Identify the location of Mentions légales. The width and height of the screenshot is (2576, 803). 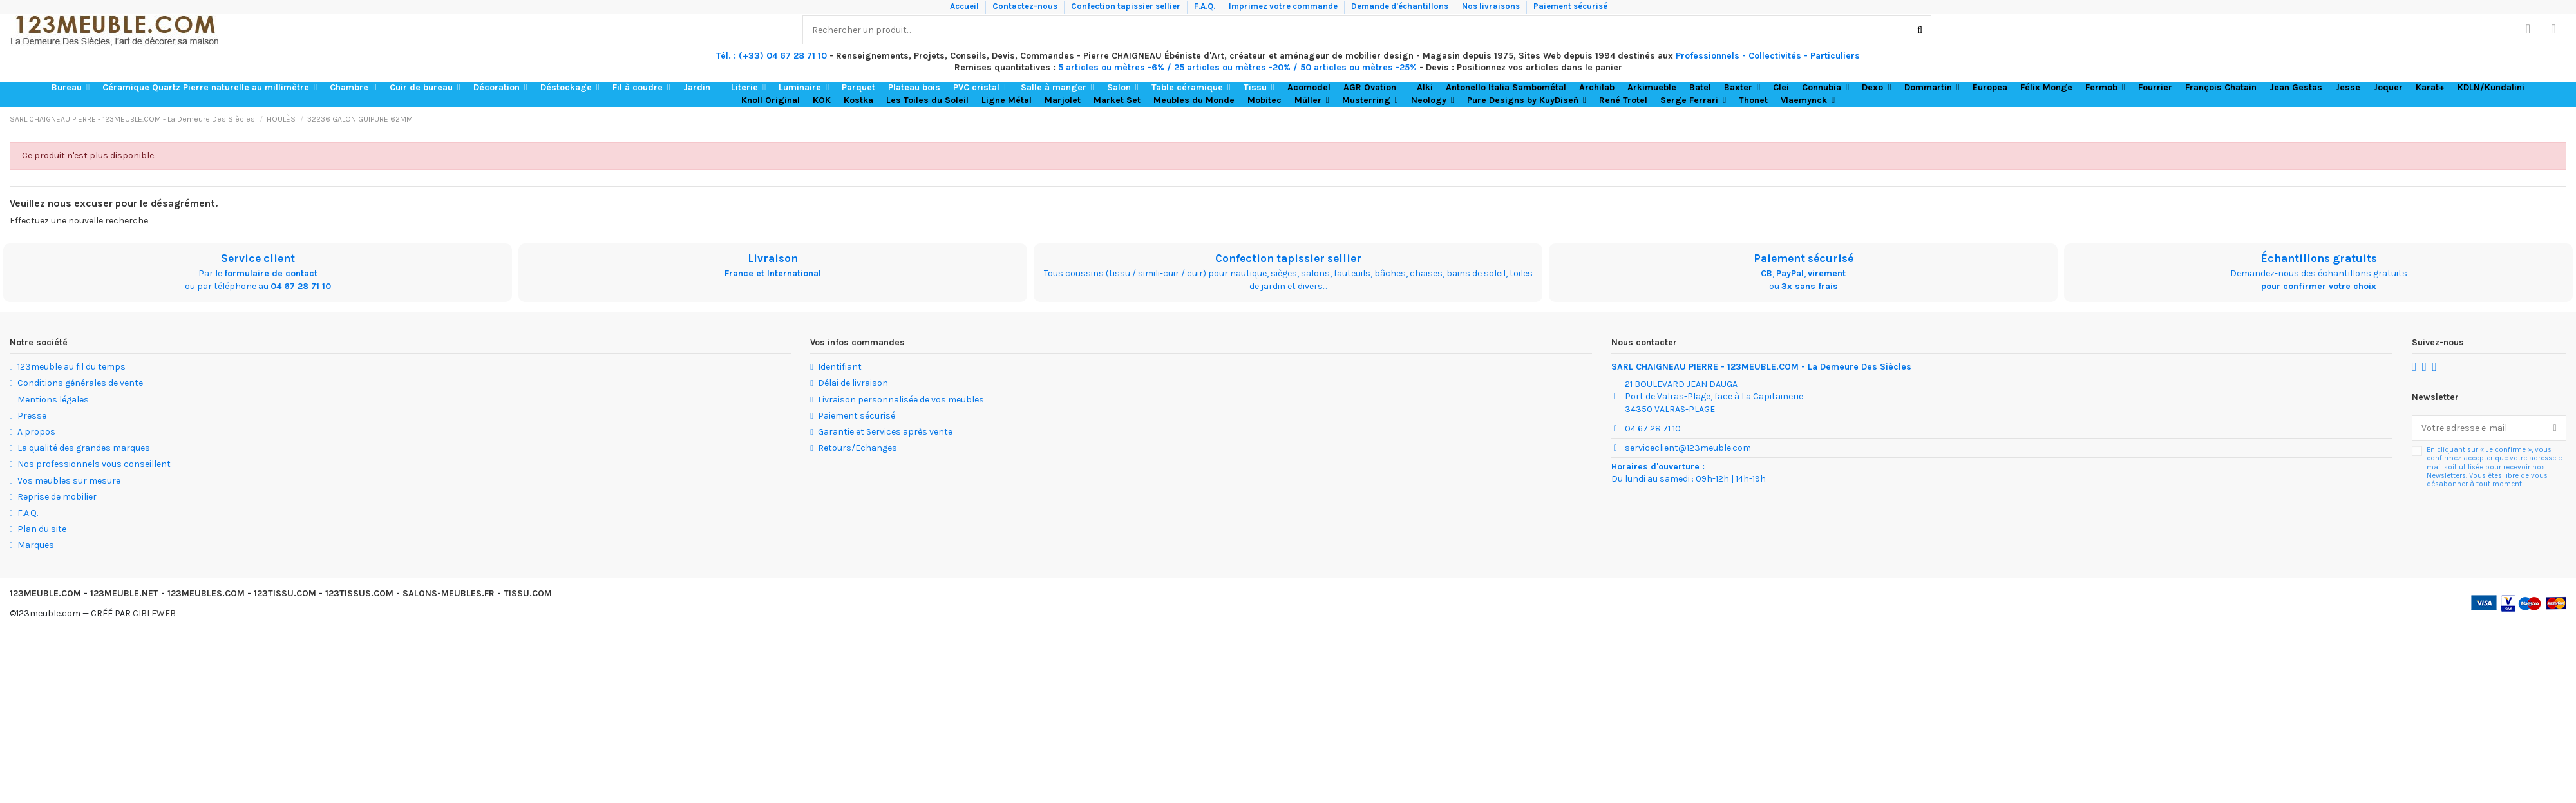
(53, 399).